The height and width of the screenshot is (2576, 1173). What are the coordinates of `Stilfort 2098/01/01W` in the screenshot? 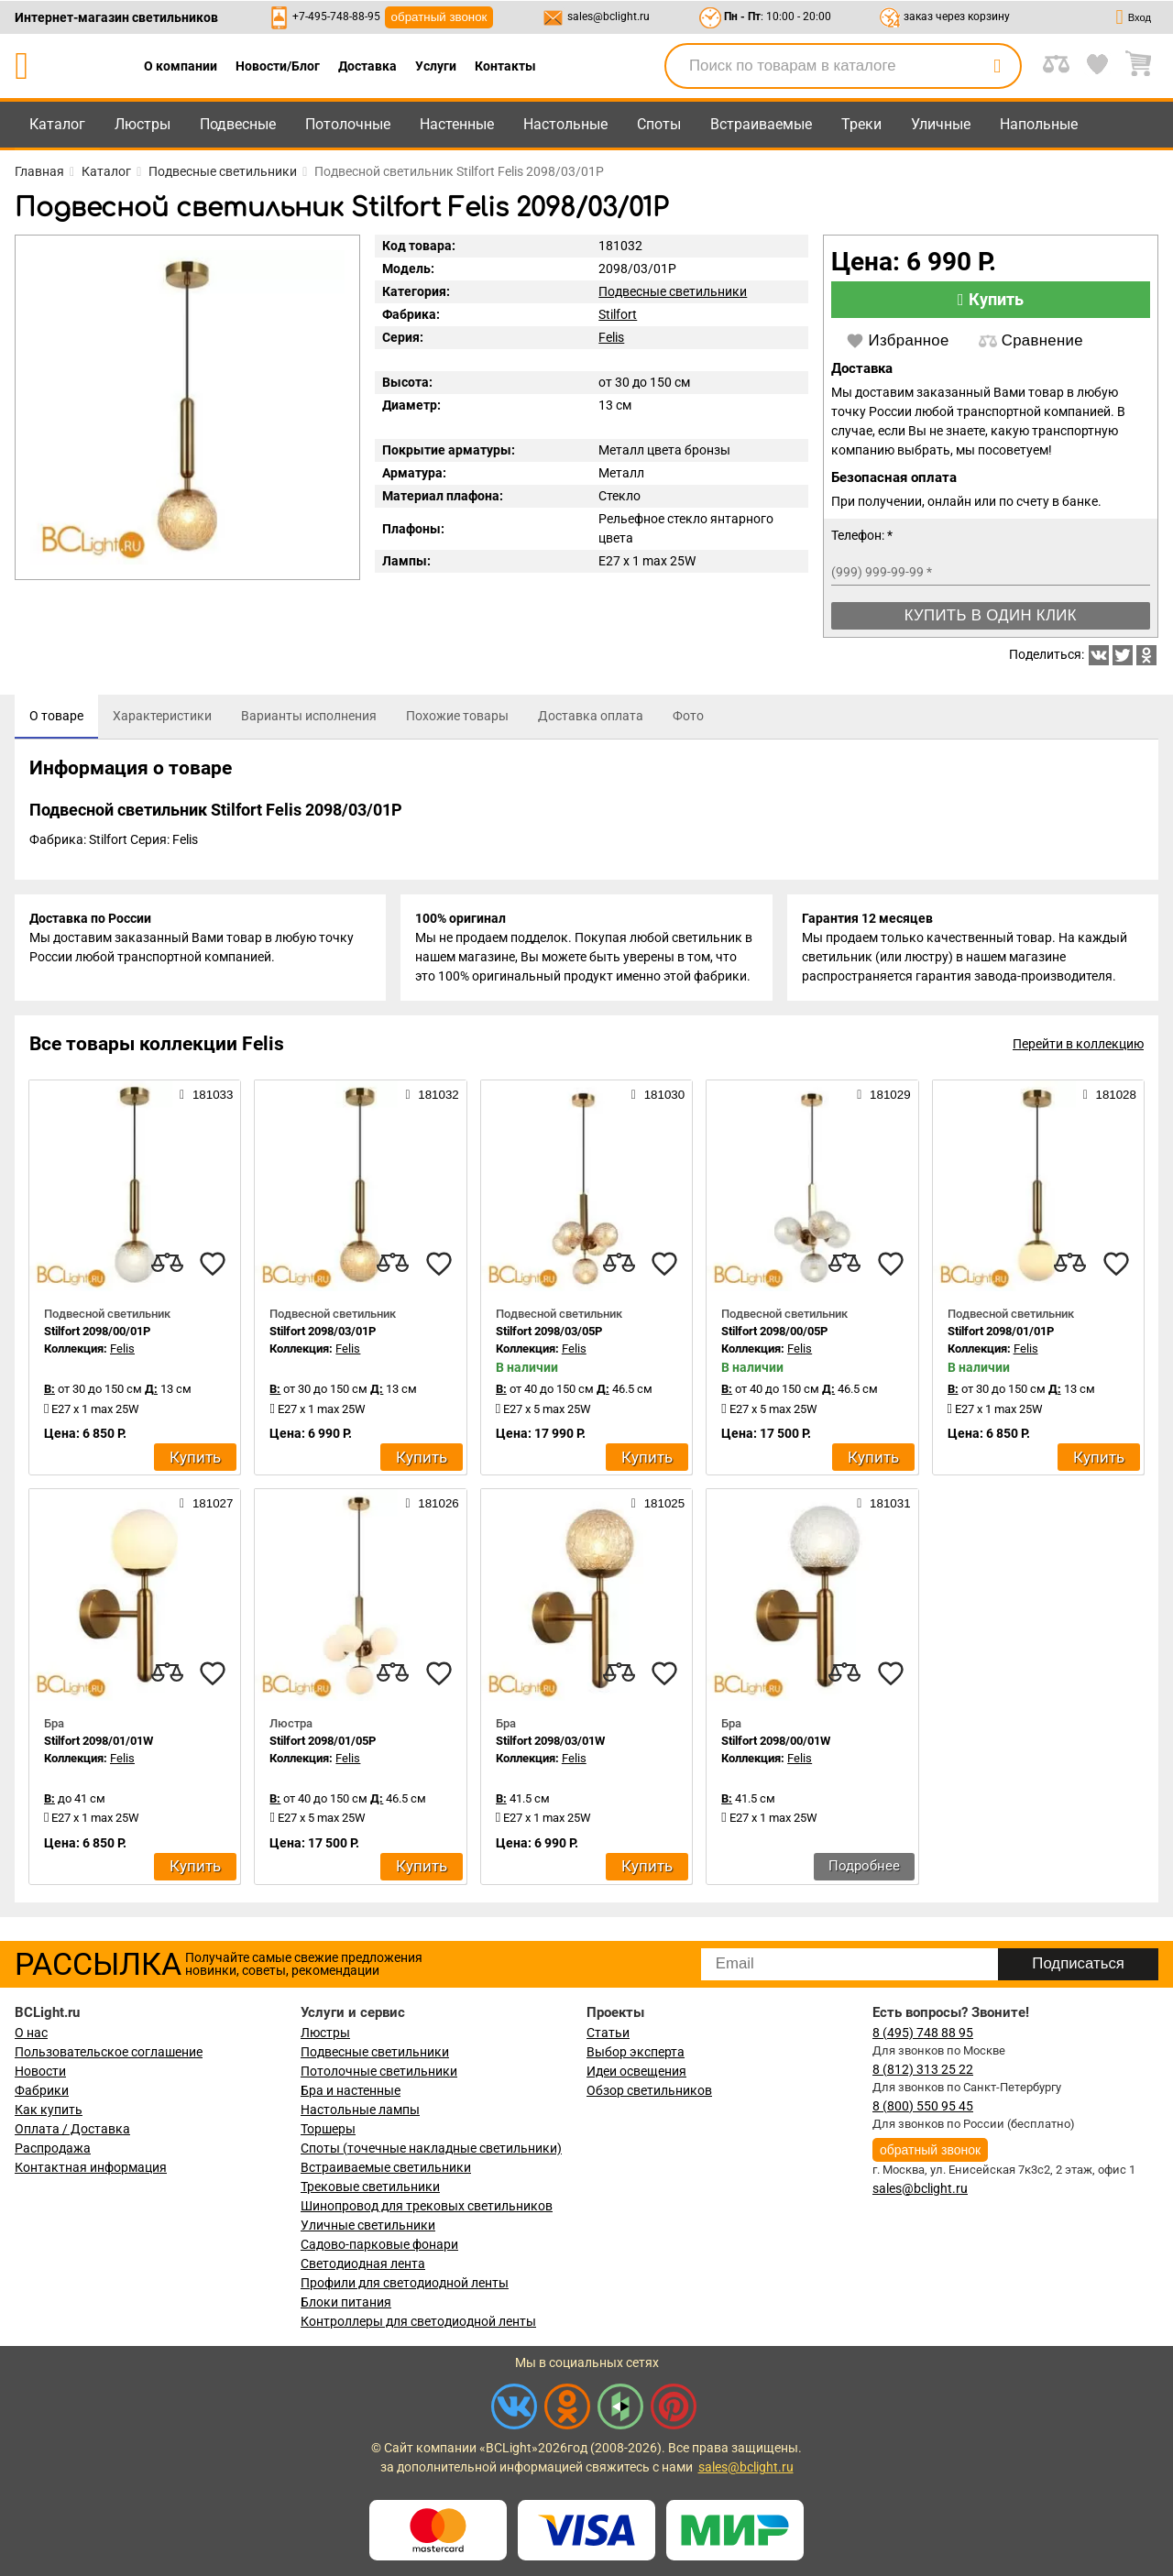 It's located at (98, 1741).